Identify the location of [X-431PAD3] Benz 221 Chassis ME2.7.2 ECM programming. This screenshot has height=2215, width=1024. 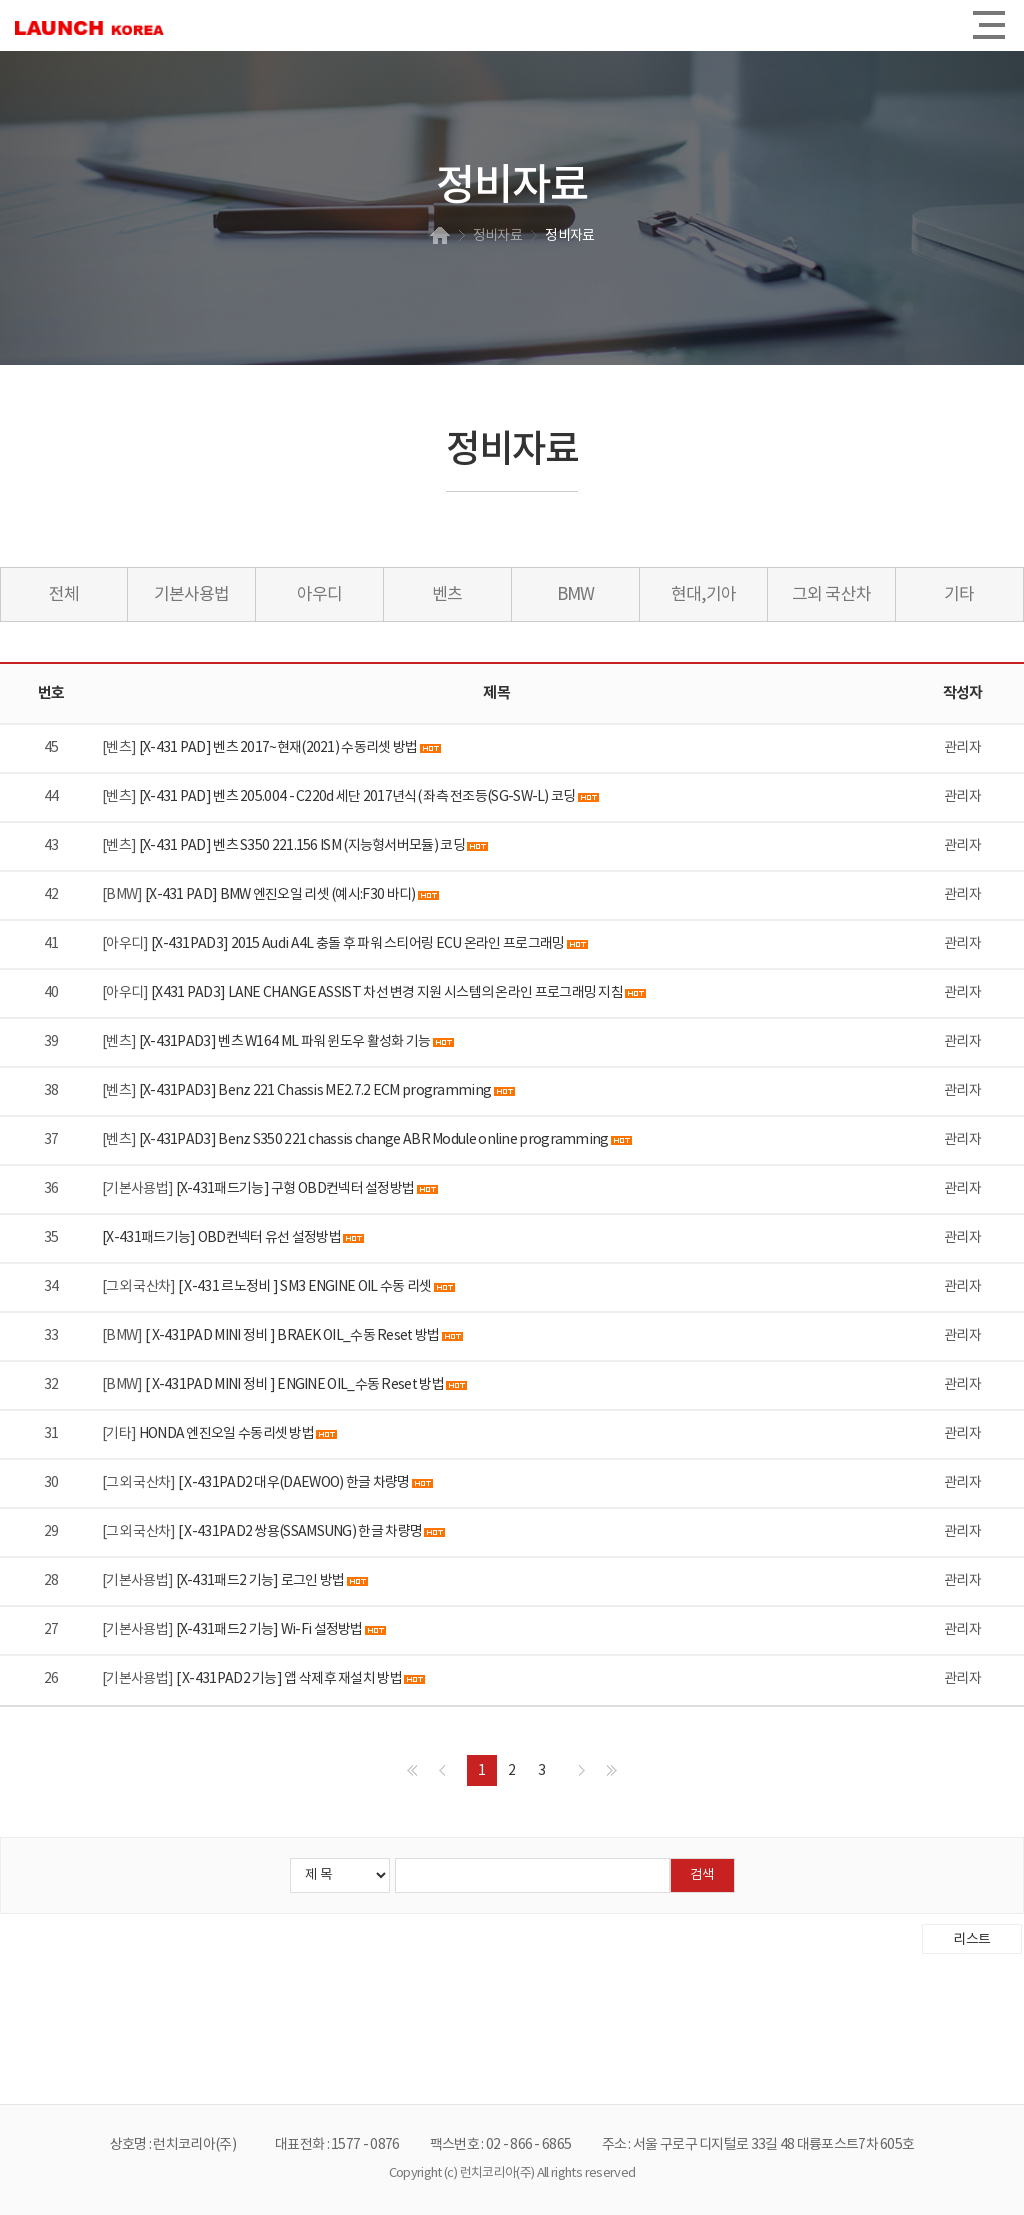
(315, 1091).